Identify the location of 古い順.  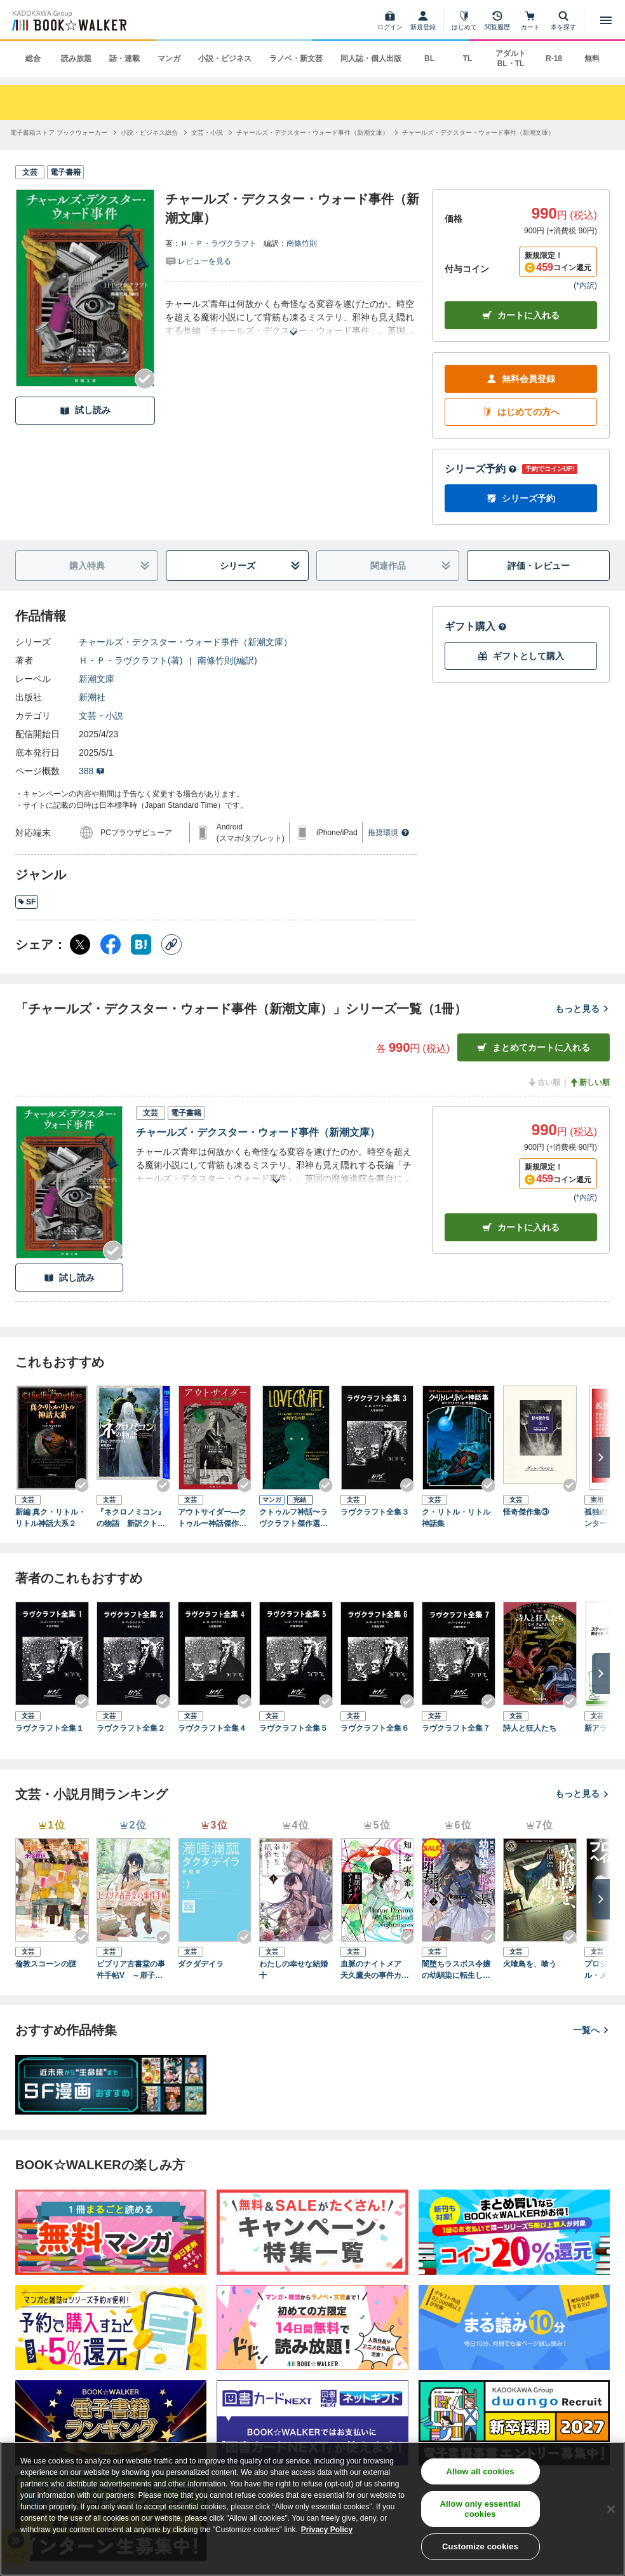
(543, 1082).